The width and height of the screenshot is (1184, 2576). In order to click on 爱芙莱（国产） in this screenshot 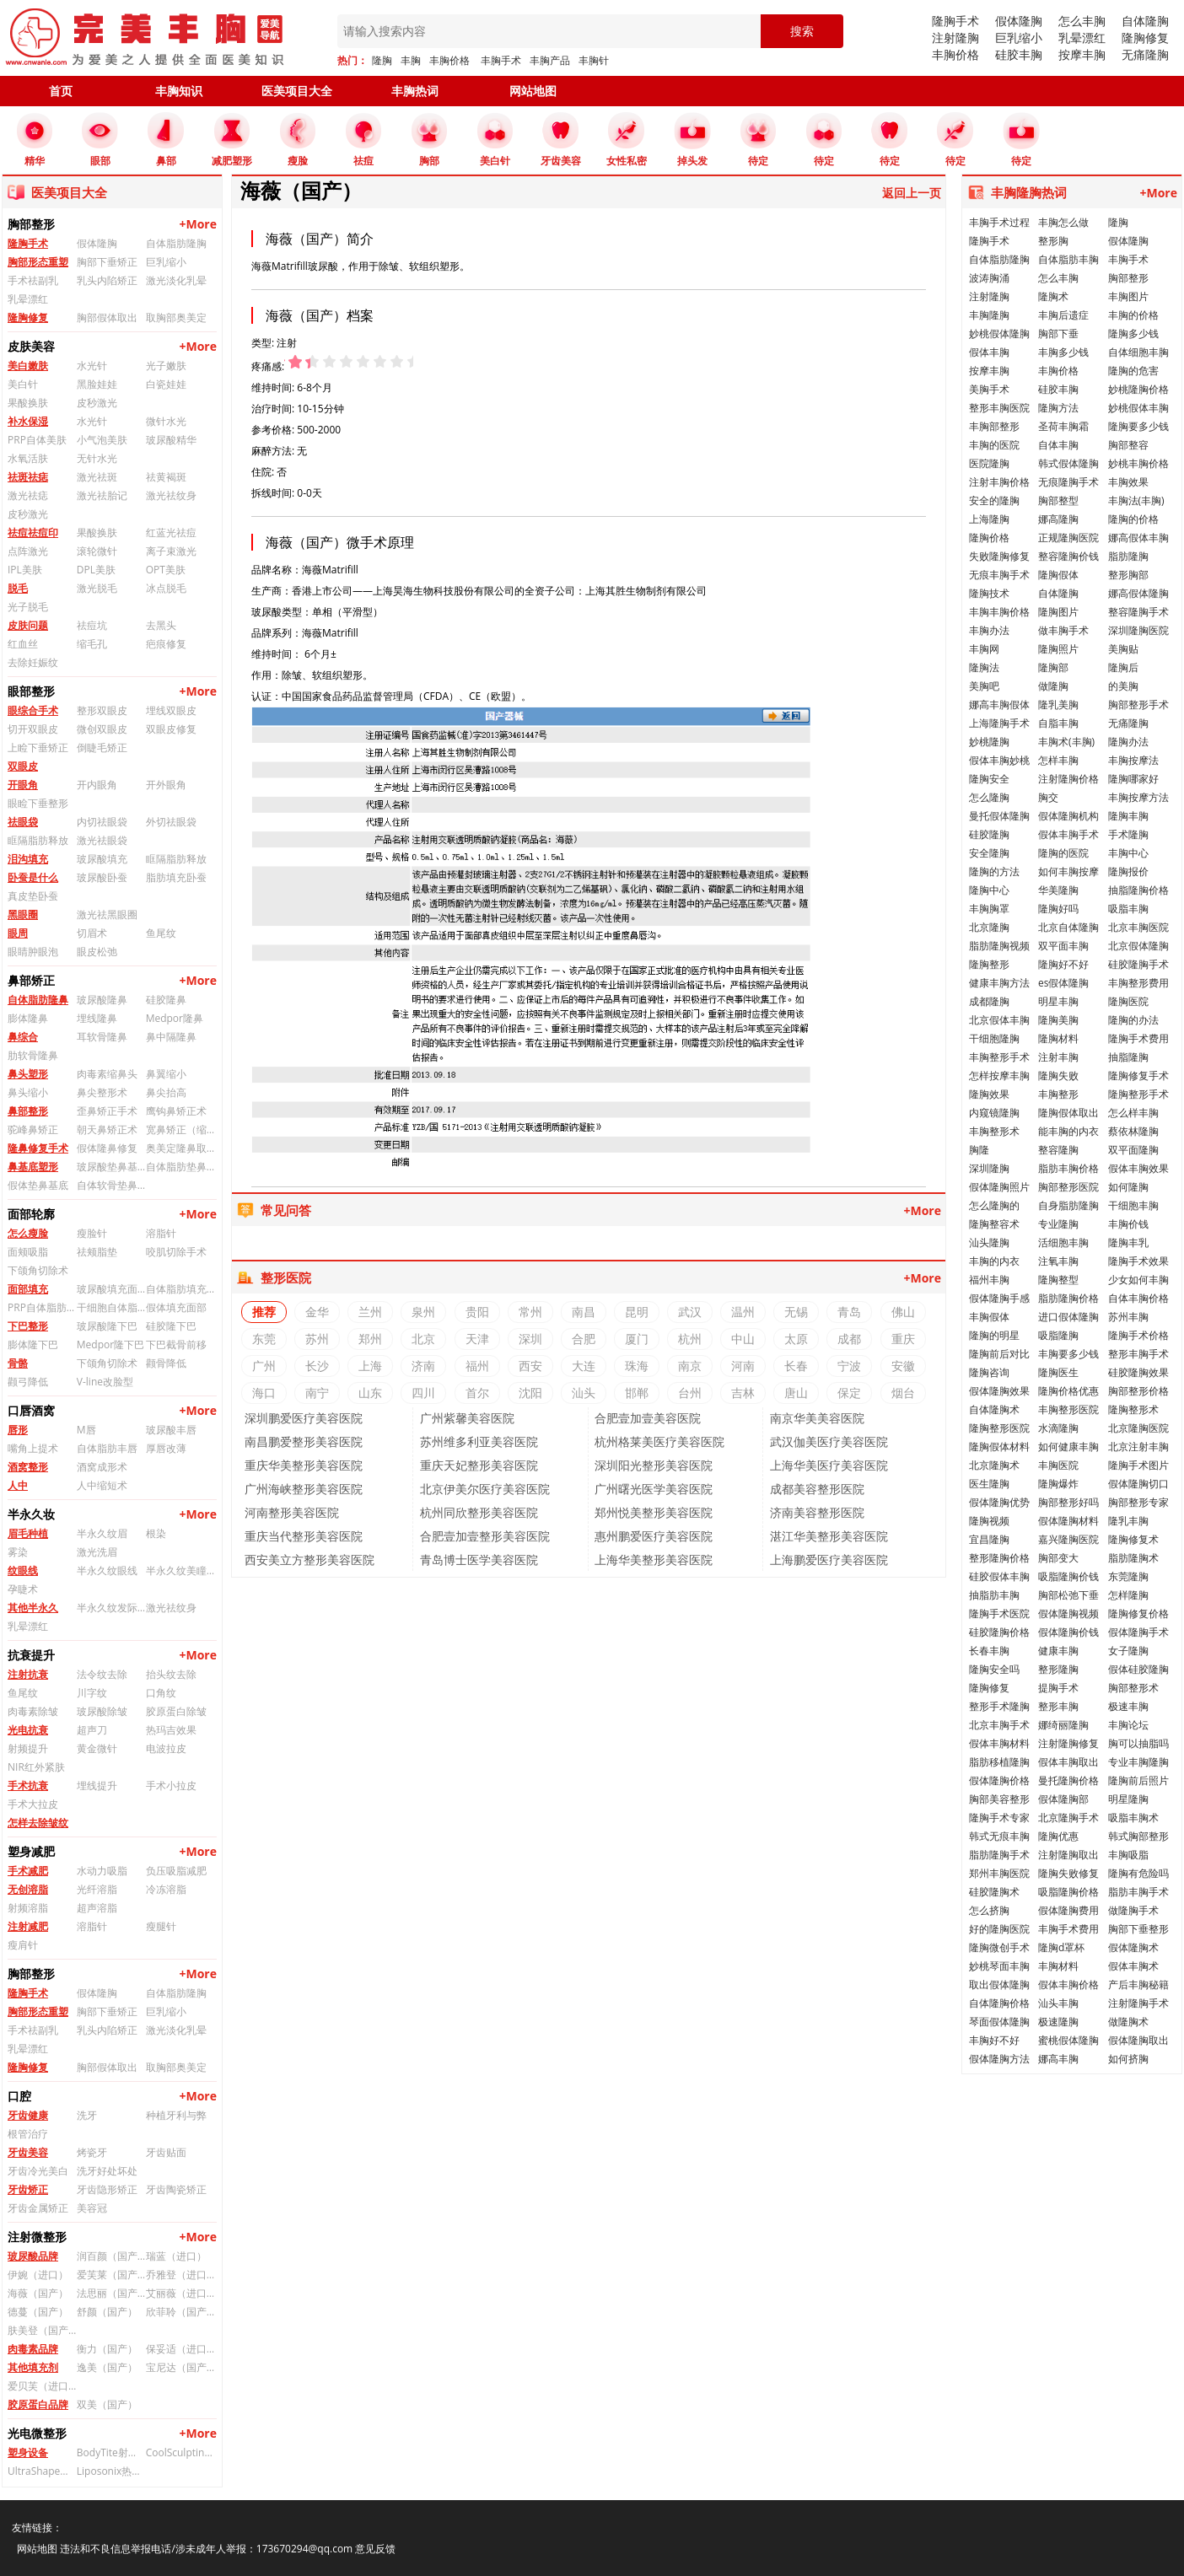, I will do `click(111, 2274)`.